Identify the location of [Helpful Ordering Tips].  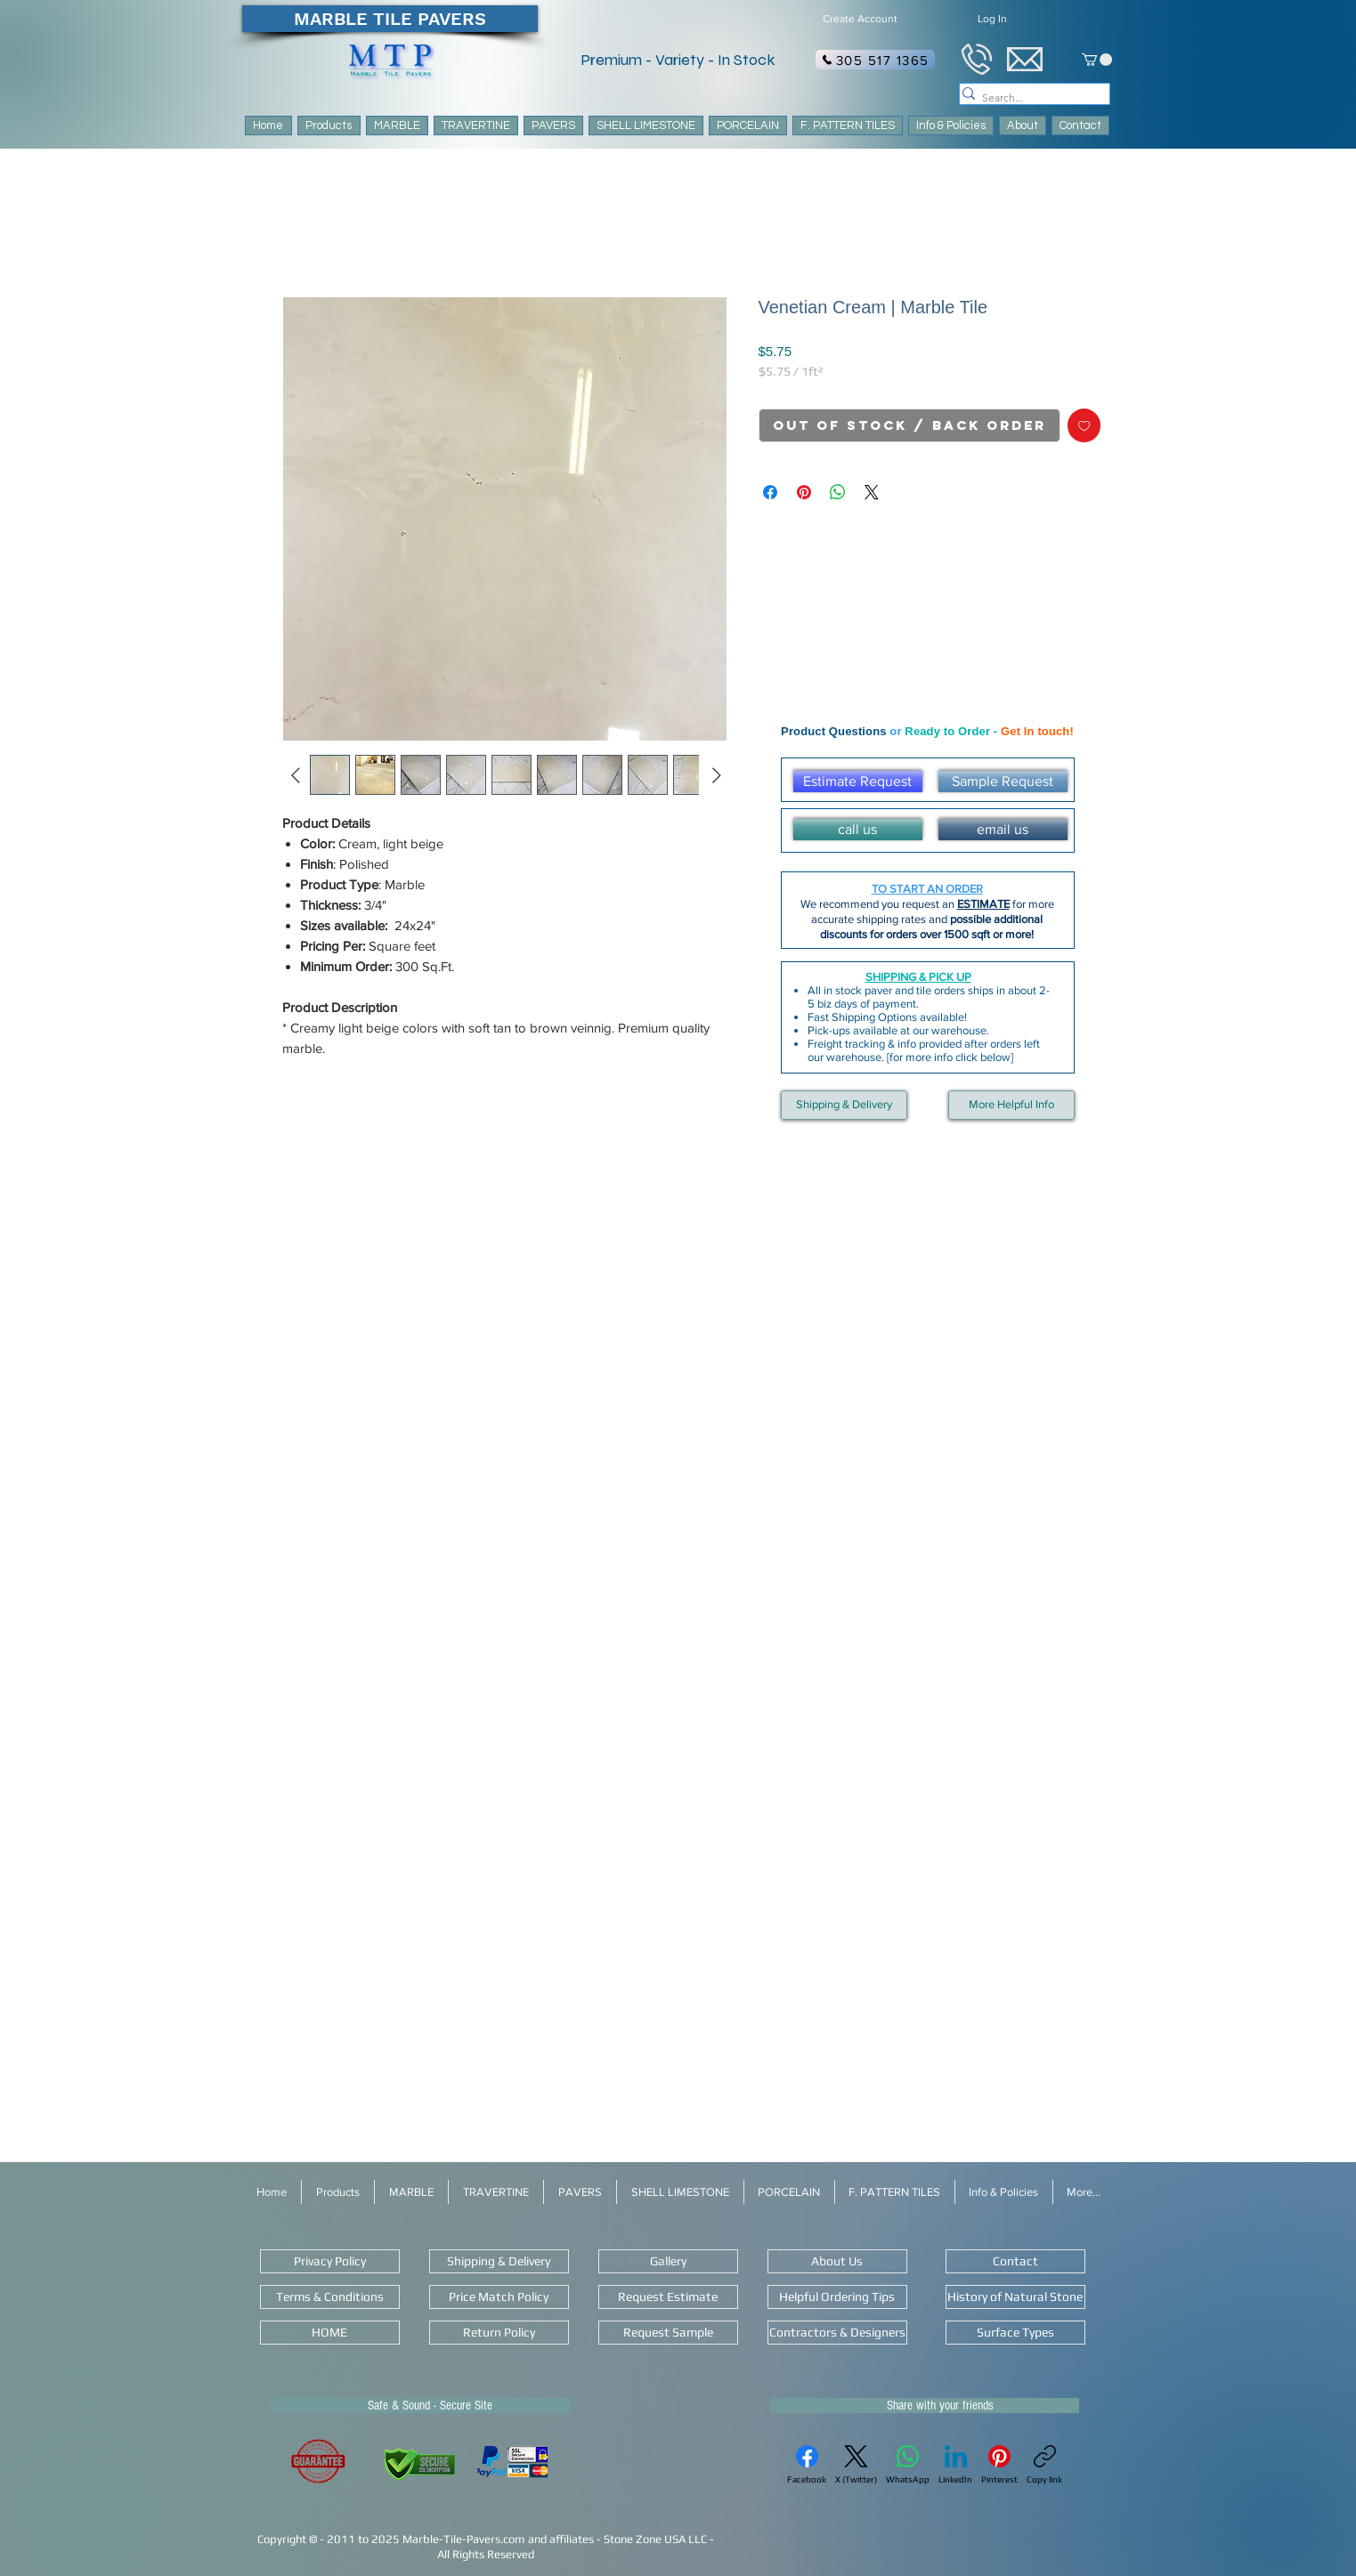
(837, 2297).